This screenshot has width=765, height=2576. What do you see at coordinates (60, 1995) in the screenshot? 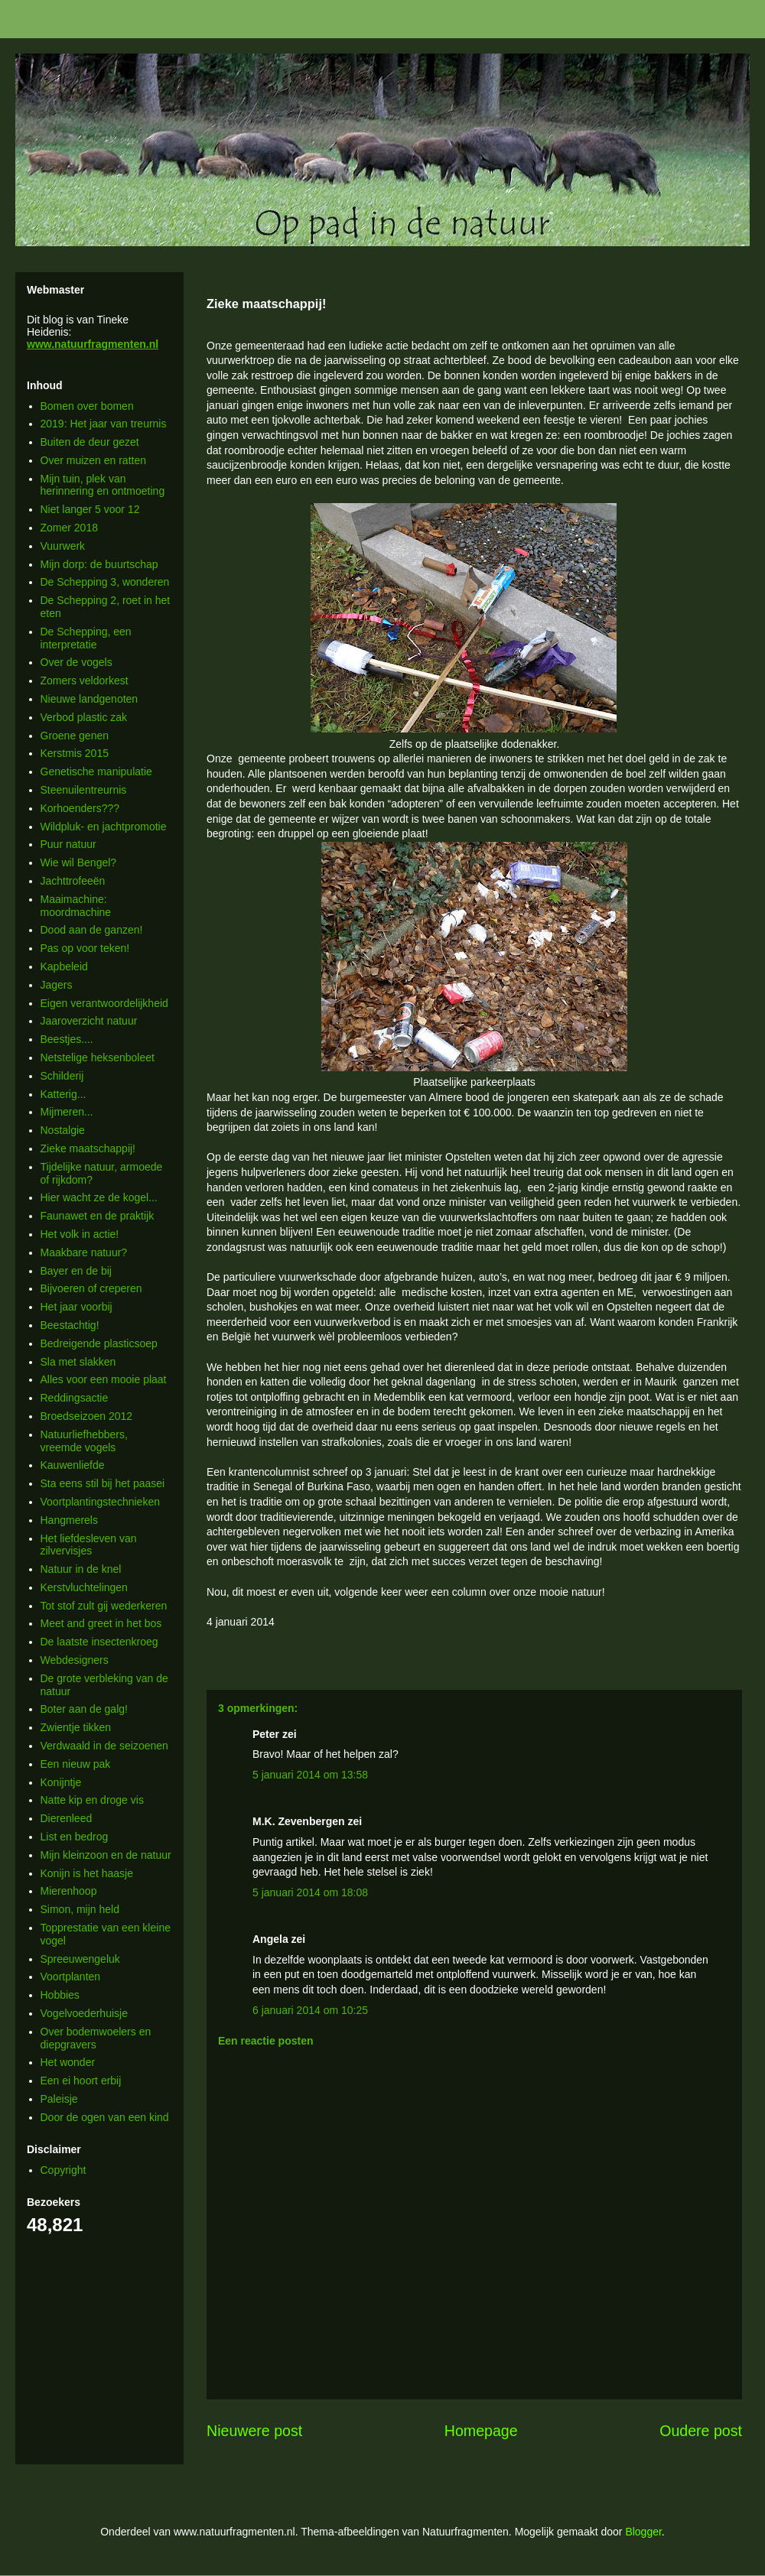
I see `Hobbies` at bounding box center [60, 1995].